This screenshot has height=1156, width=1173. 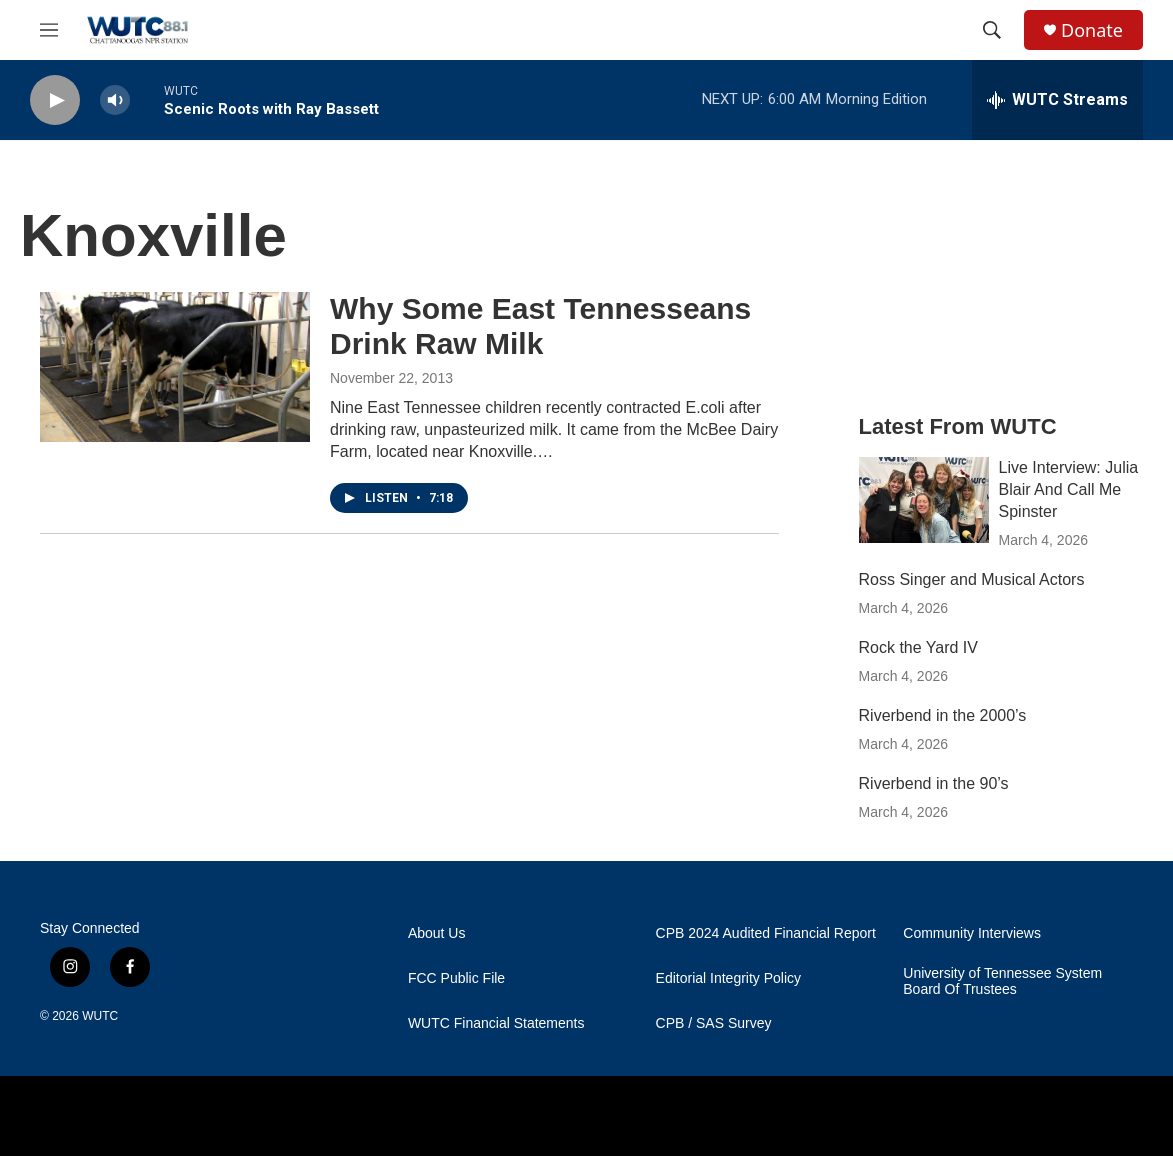 What do you see at coordinates (100, 1016) in the screenshot?
I see `WUTC` at bounding box center [100, 1016].